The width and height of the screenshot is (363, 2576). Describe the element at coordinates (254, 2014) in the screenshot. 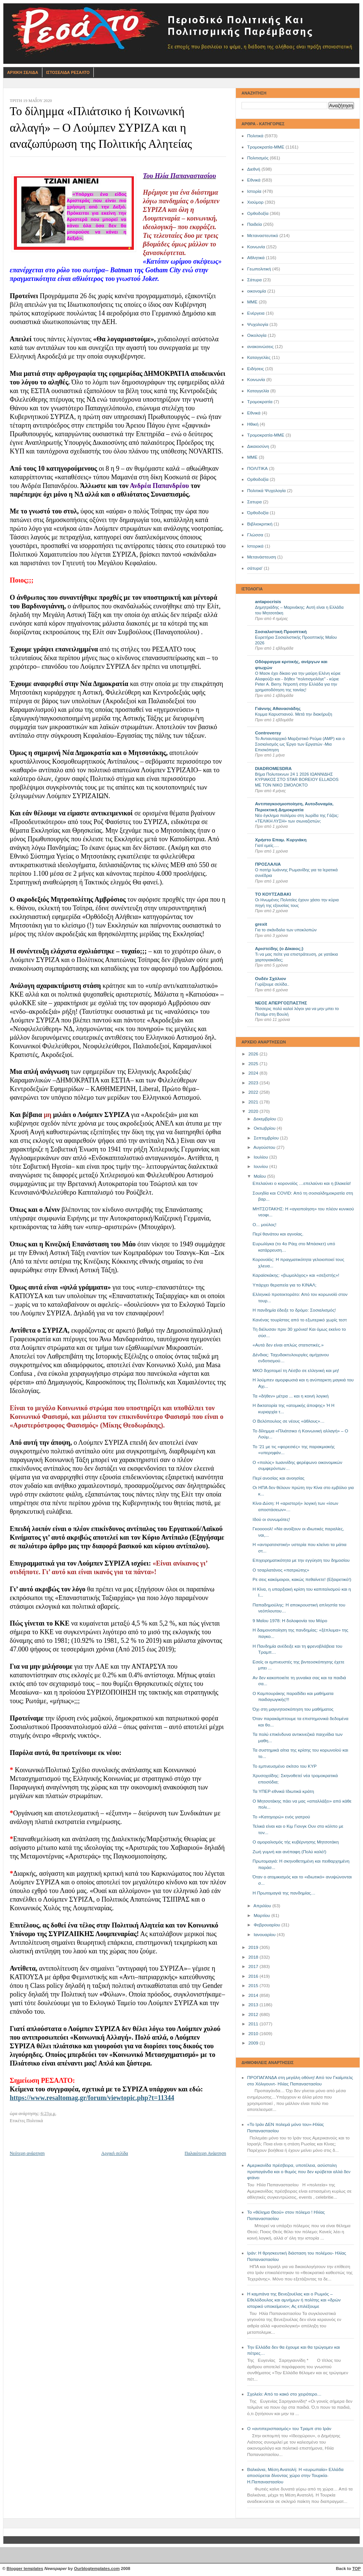

I see `2012` at that location.